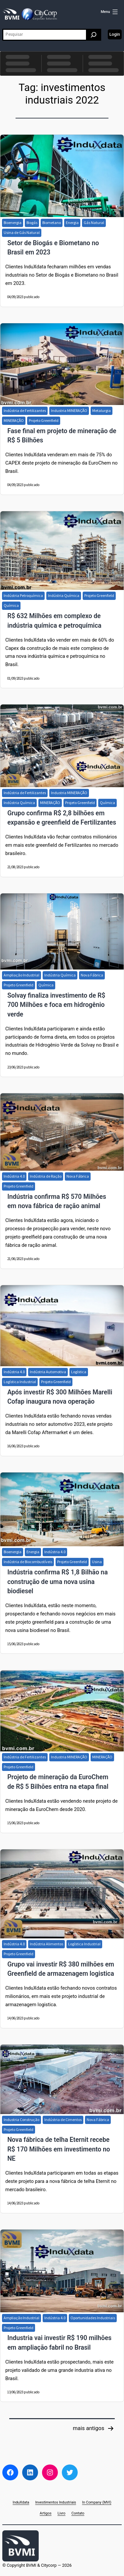  What do you see at coordinates (20, 1381) in the screenshot?
I see `Logística Industrial` at bounding box center [20, 1381].